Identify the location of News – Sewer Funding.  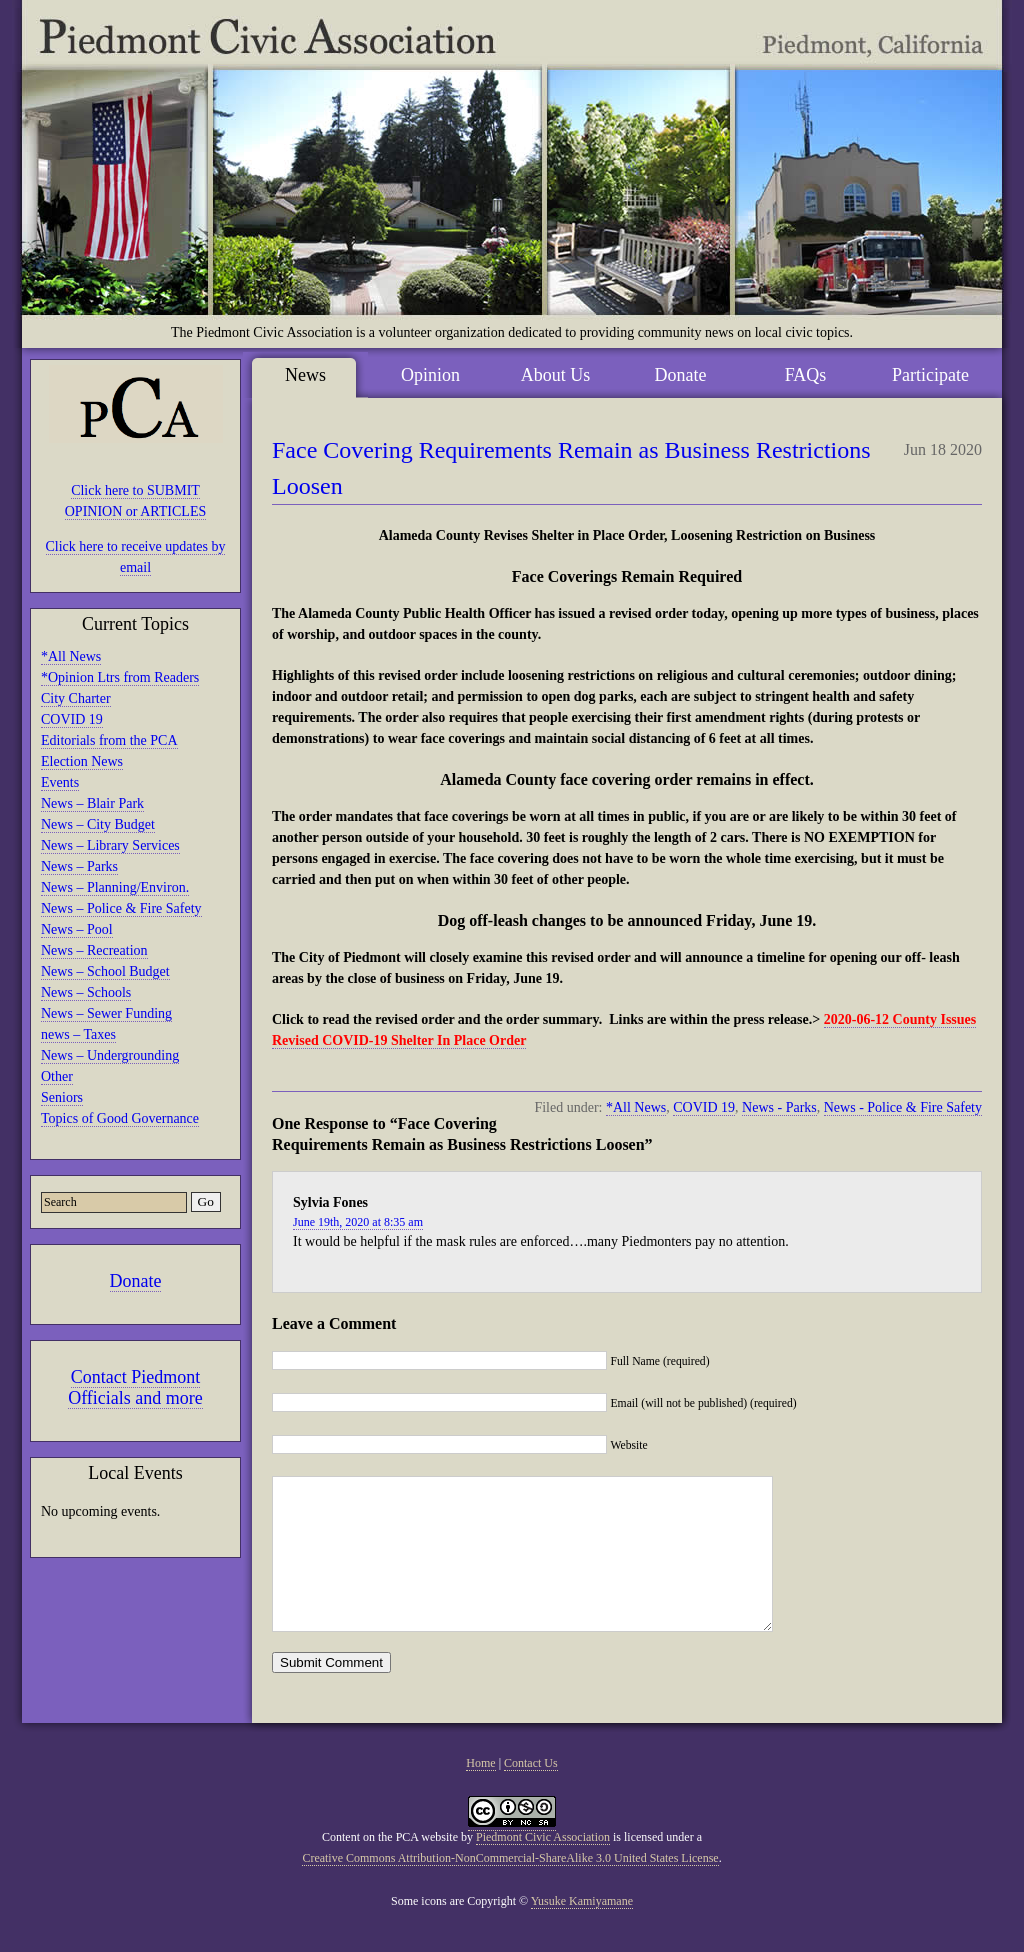
(106, 1013).